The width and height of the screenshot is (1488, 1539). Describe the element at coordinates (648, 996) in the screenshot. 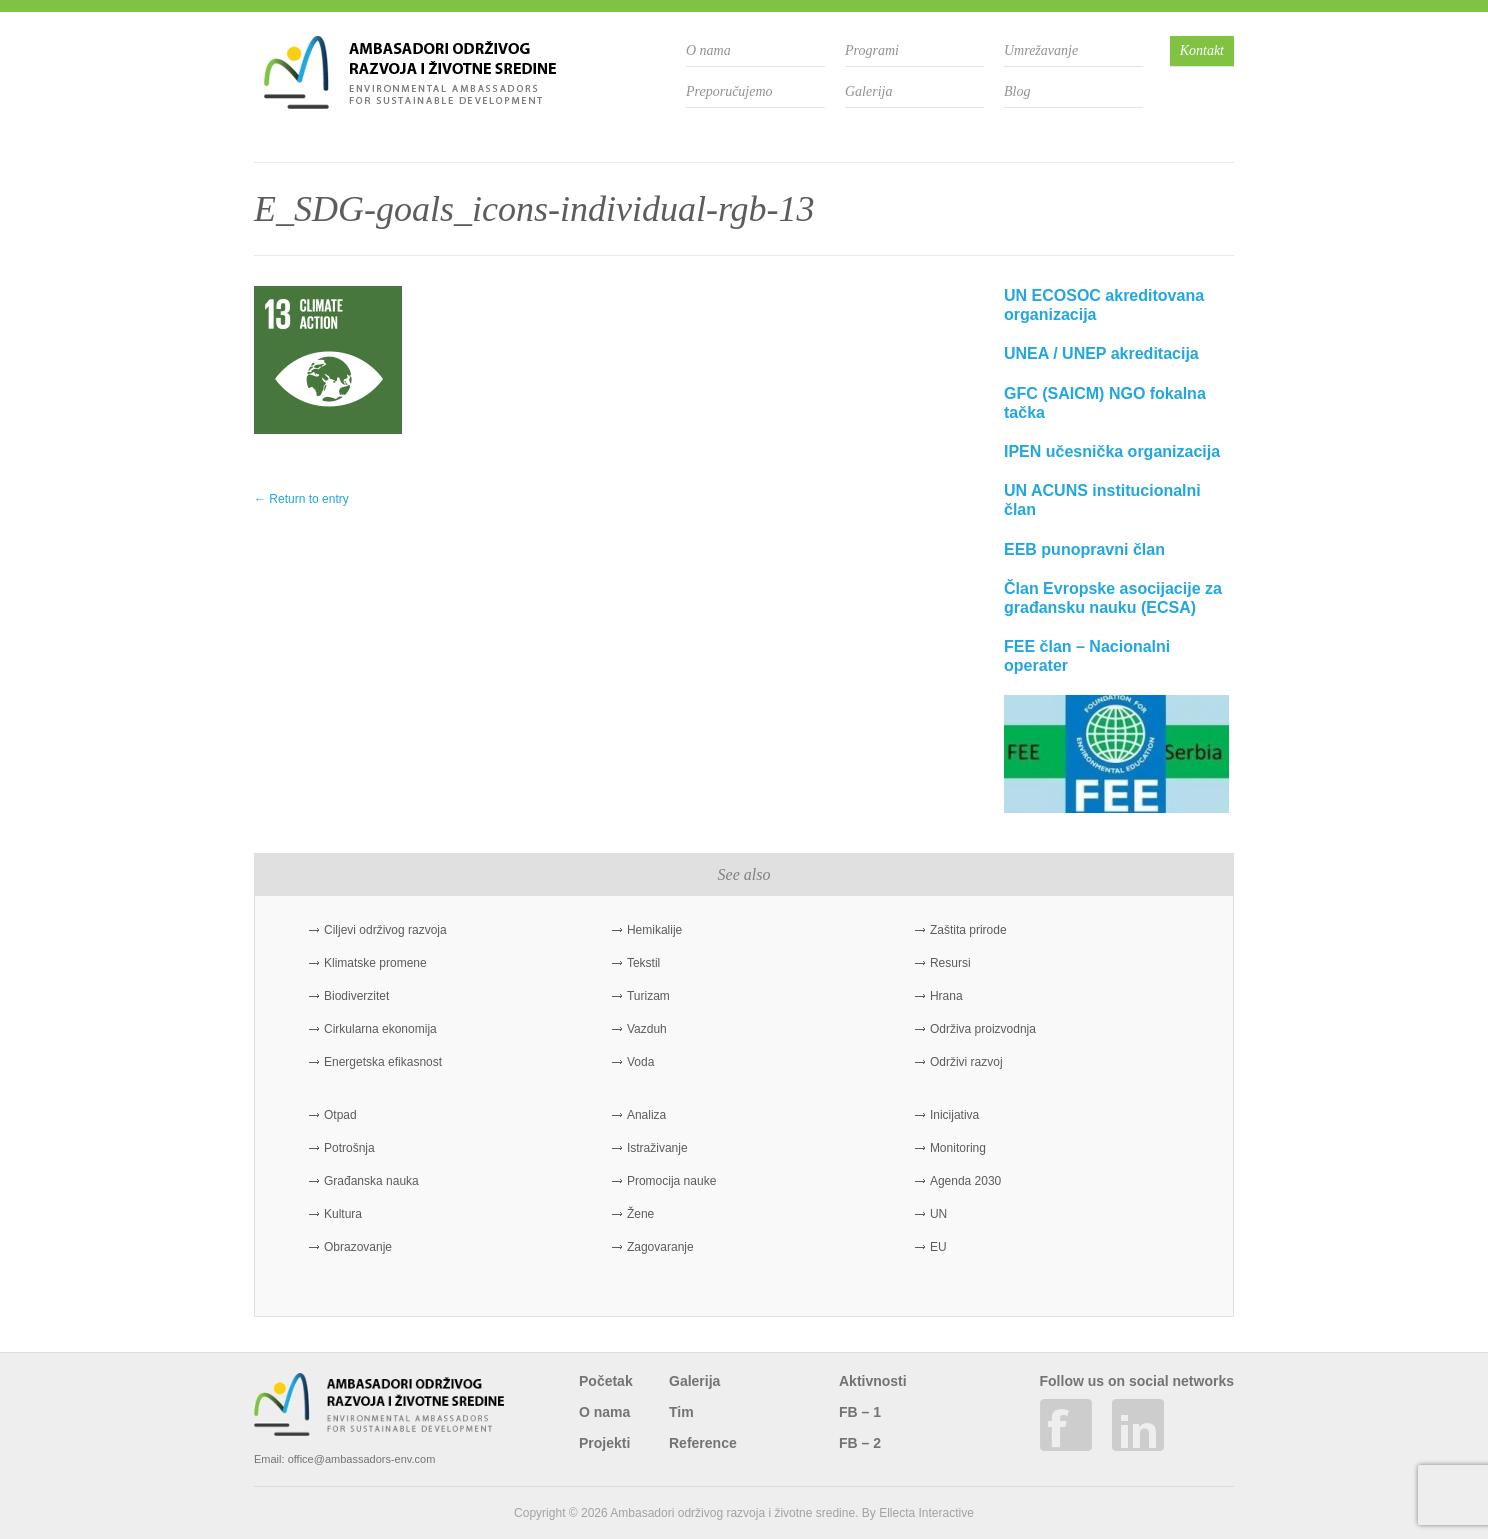

I see `Turizam` at that location.